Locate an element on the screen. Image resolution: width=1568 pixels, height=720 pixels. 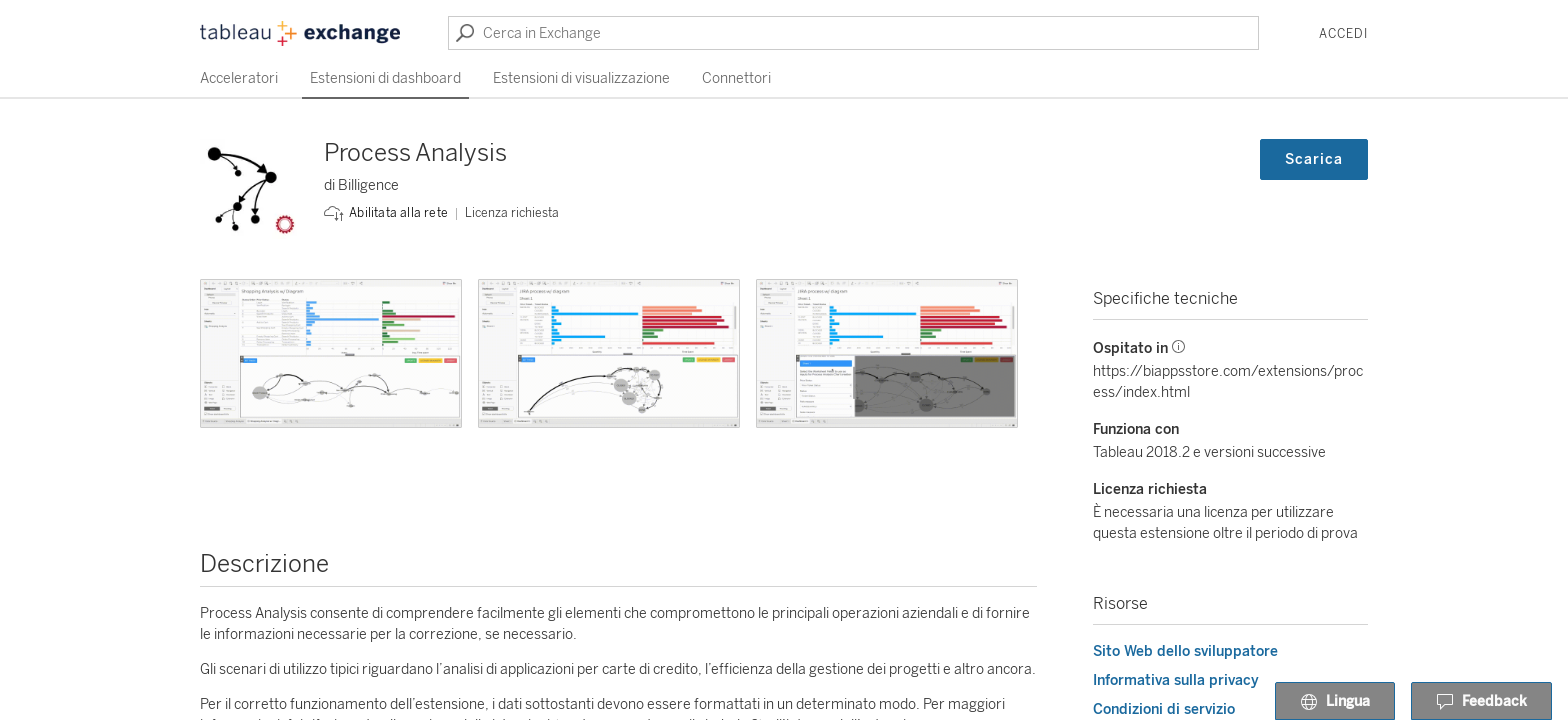
Sito Web dello sviluppatore is located at coordinates (1185, 651).